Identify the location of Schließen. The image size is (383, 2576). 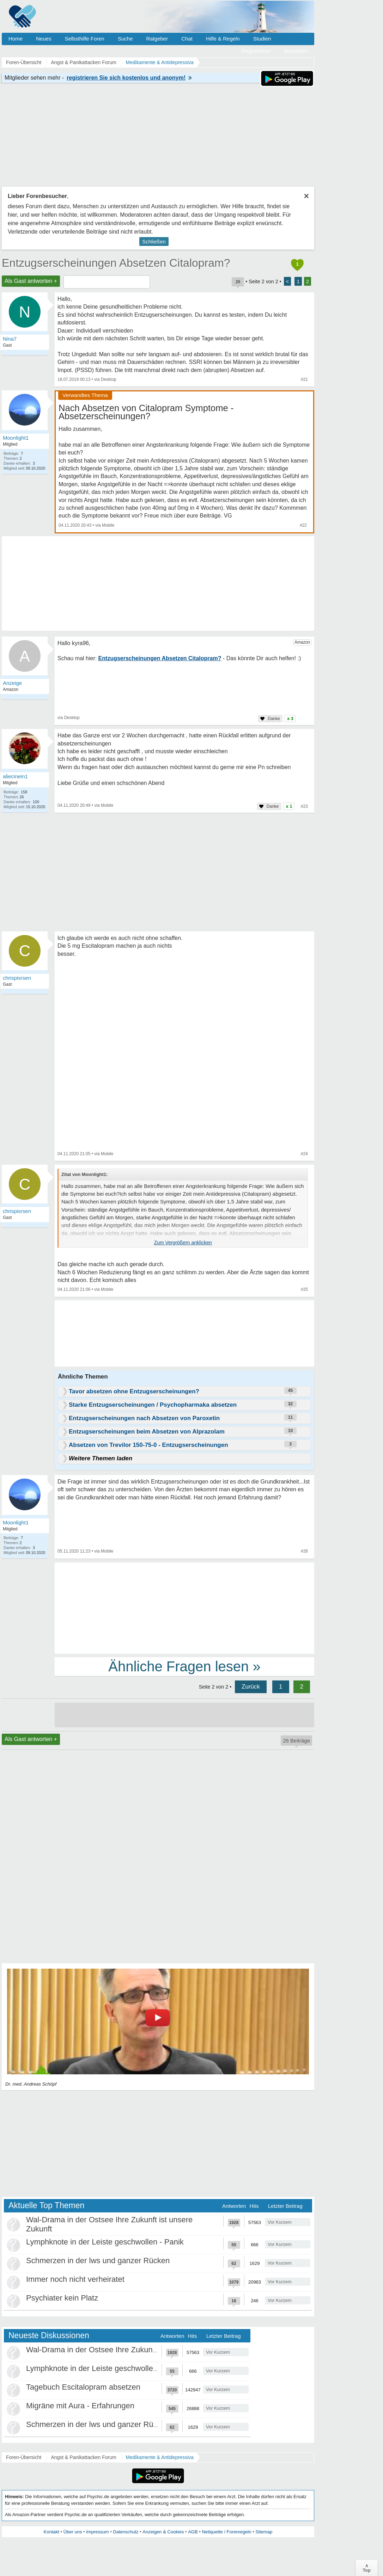
(154, 241).